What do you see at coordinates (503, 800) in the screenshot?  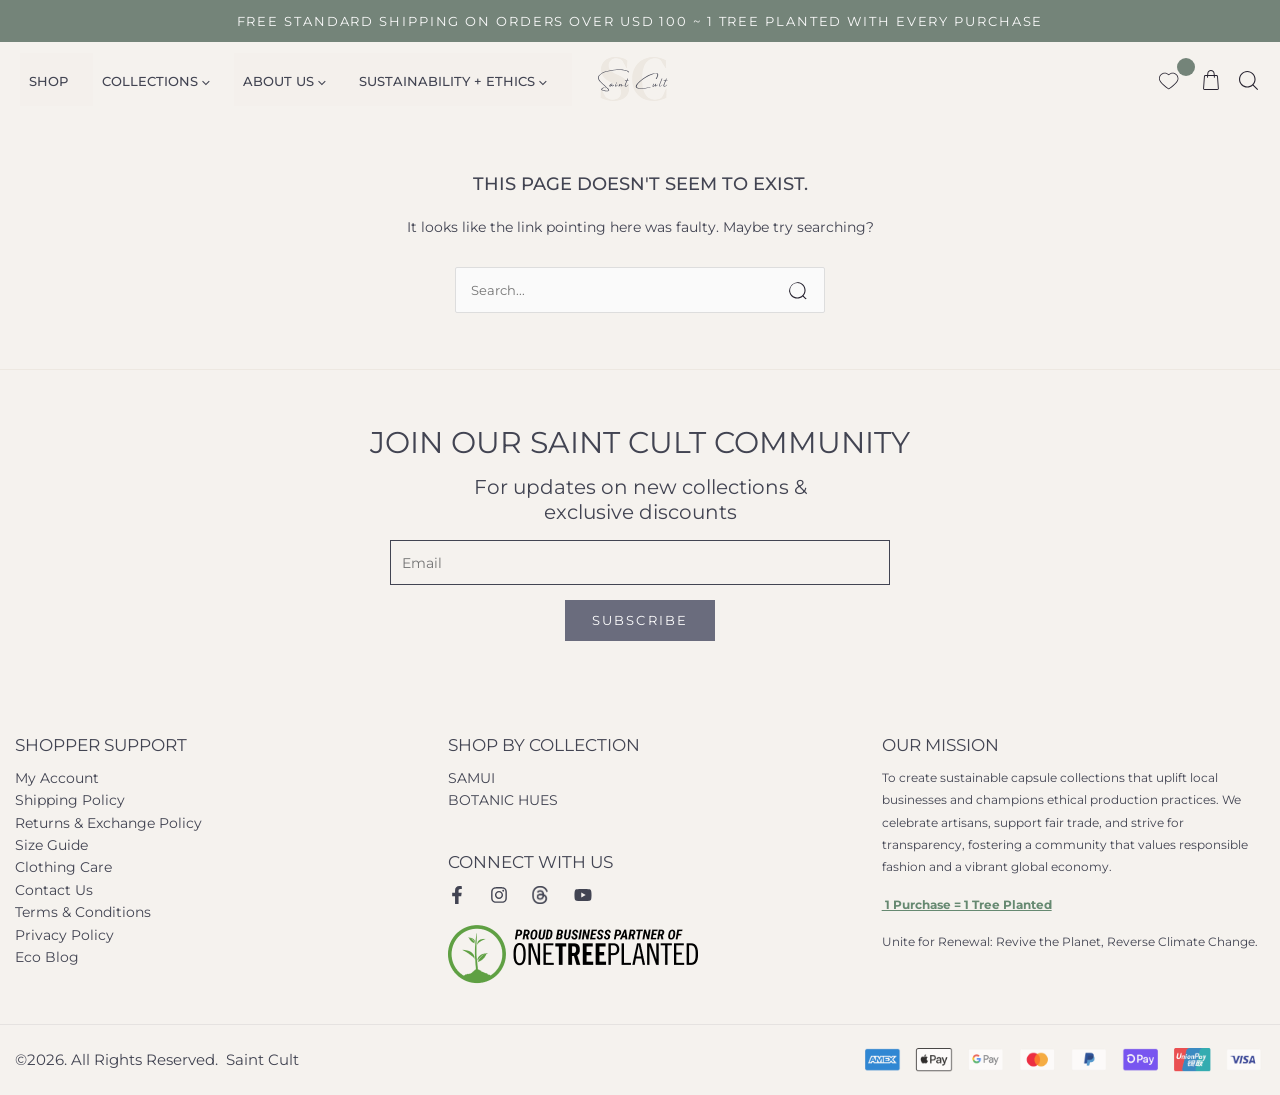 I see `BOTANIC HUES` at bounding box center [503, 800].